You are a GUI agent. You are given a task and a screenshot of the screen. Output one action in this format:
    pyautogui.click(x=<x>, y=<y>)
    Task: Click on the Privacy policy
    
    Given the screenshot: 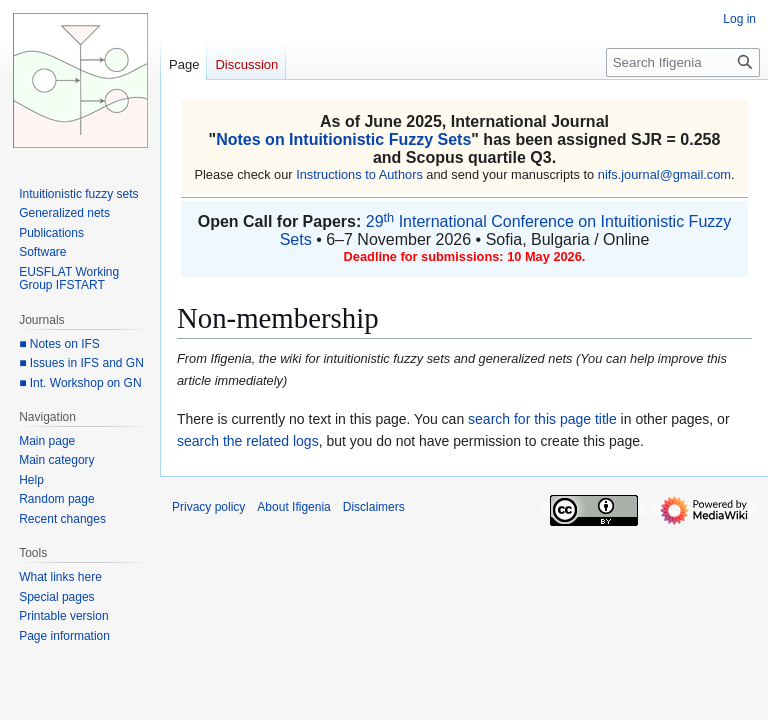 What is the action you would take?
    pyautogui.click(x=208, y=507)
    